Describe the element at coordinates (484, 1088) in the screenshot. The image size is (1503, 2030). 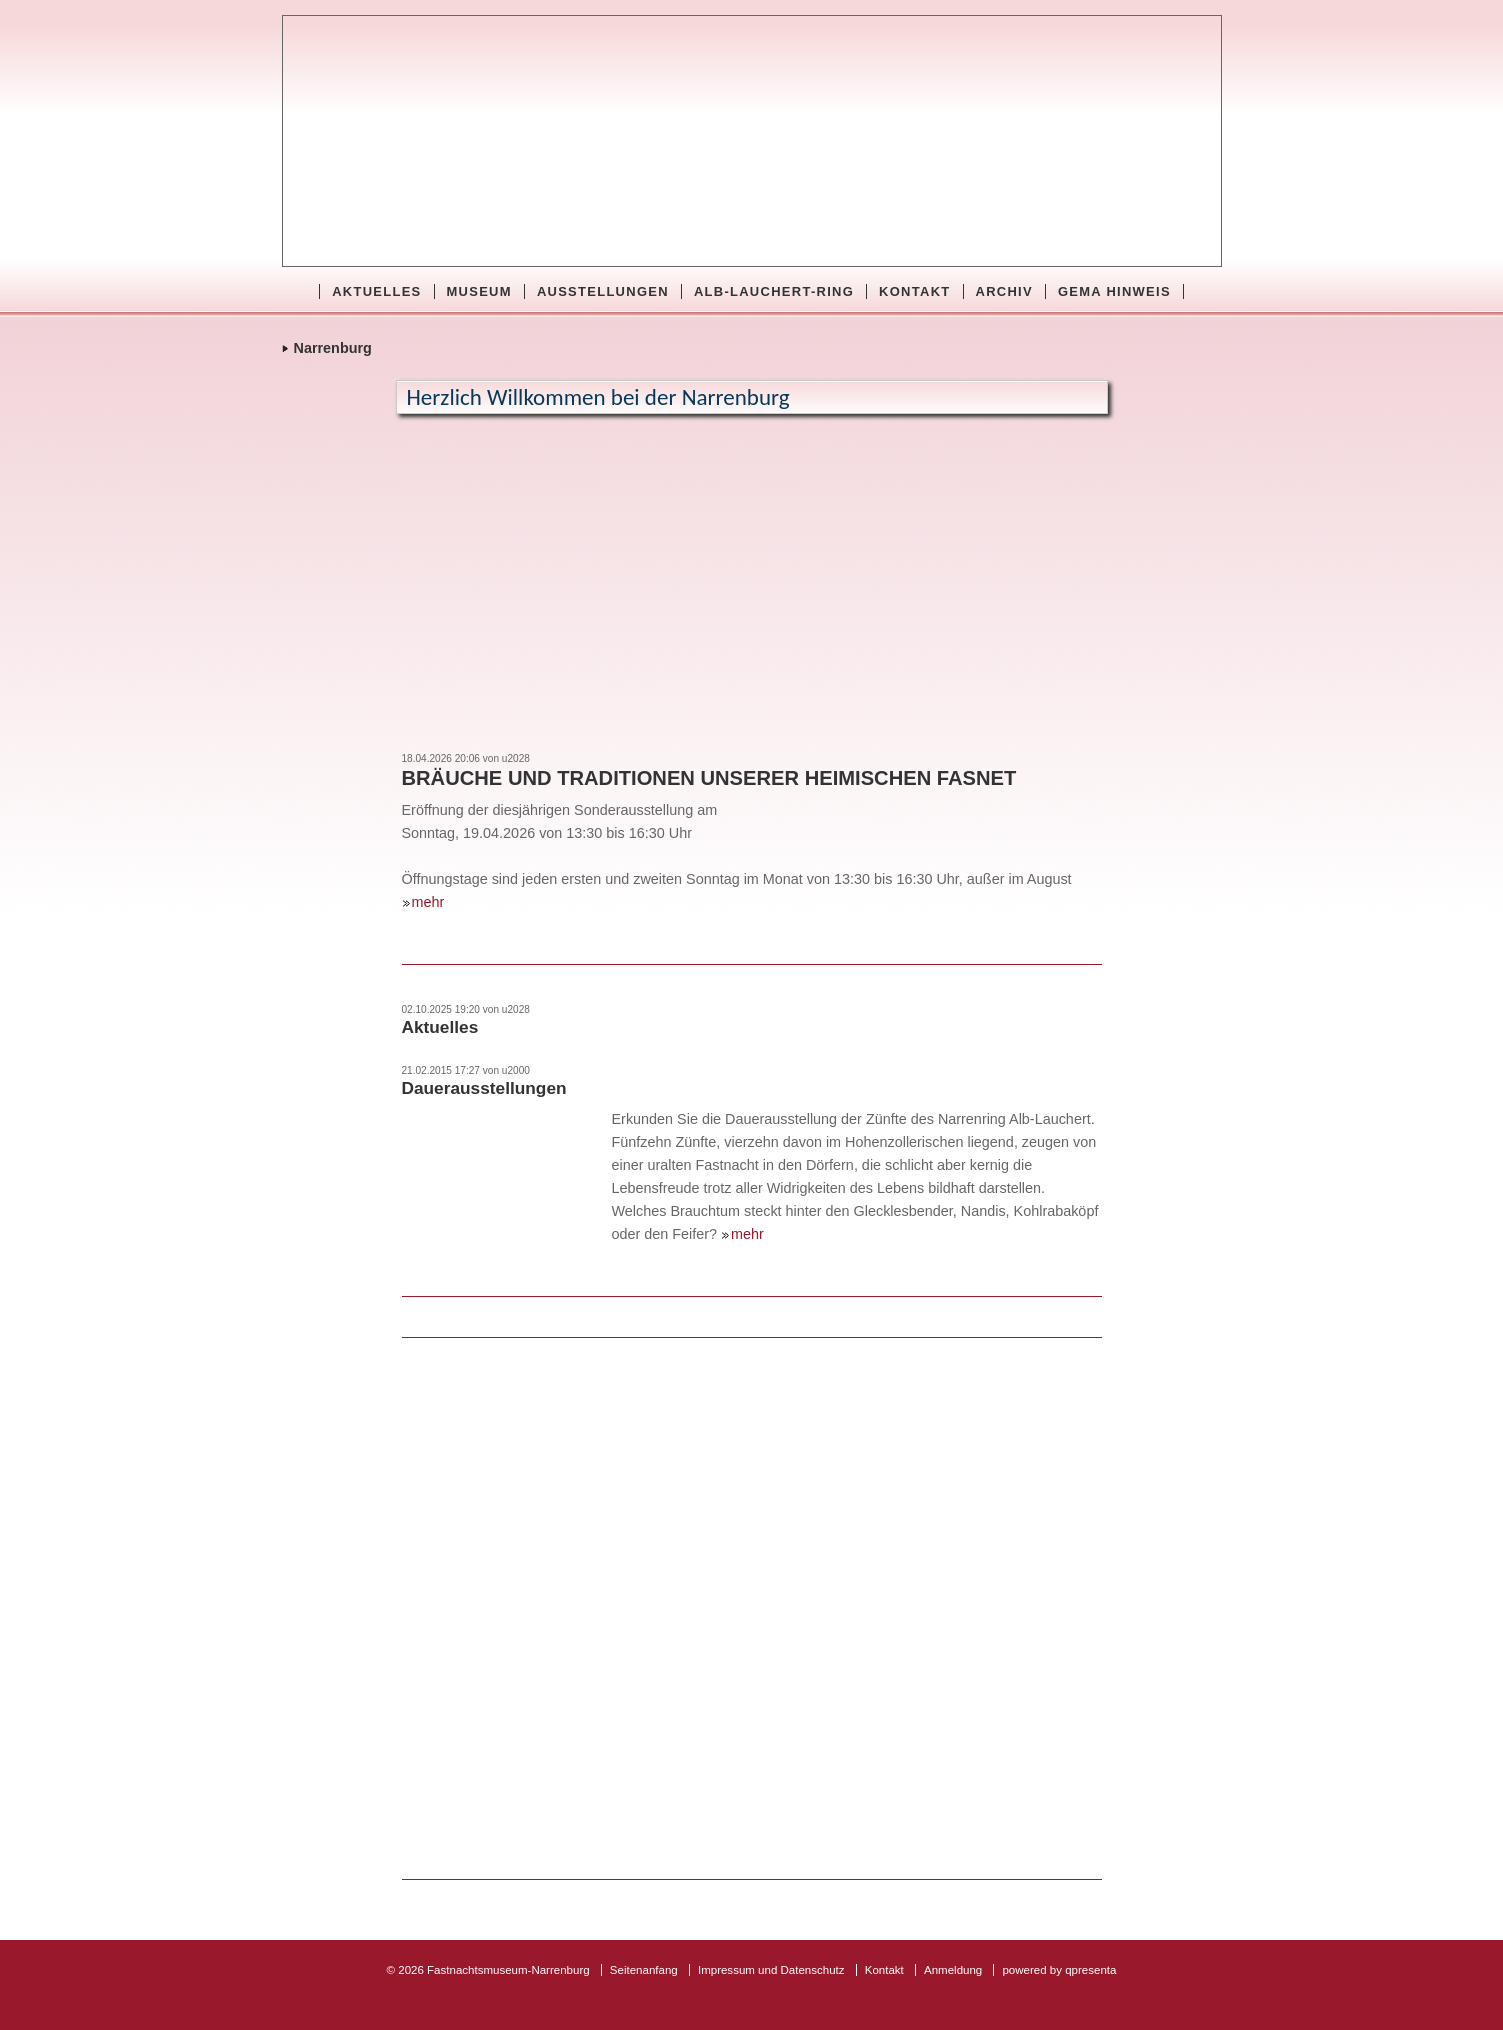
I see `Dauerausstellungen` at that location.